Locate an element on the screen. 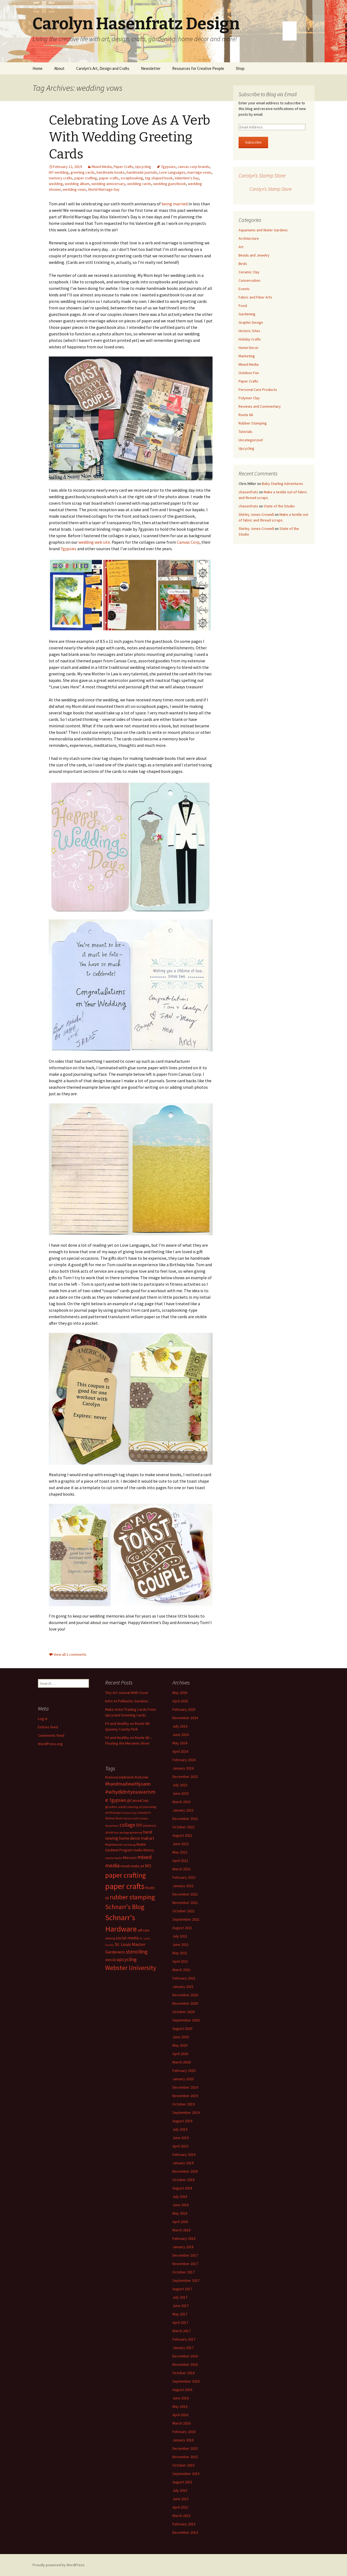 The height and width of the screenshot is (2576, 347). memory crafts is located at coordinates (60, 178).